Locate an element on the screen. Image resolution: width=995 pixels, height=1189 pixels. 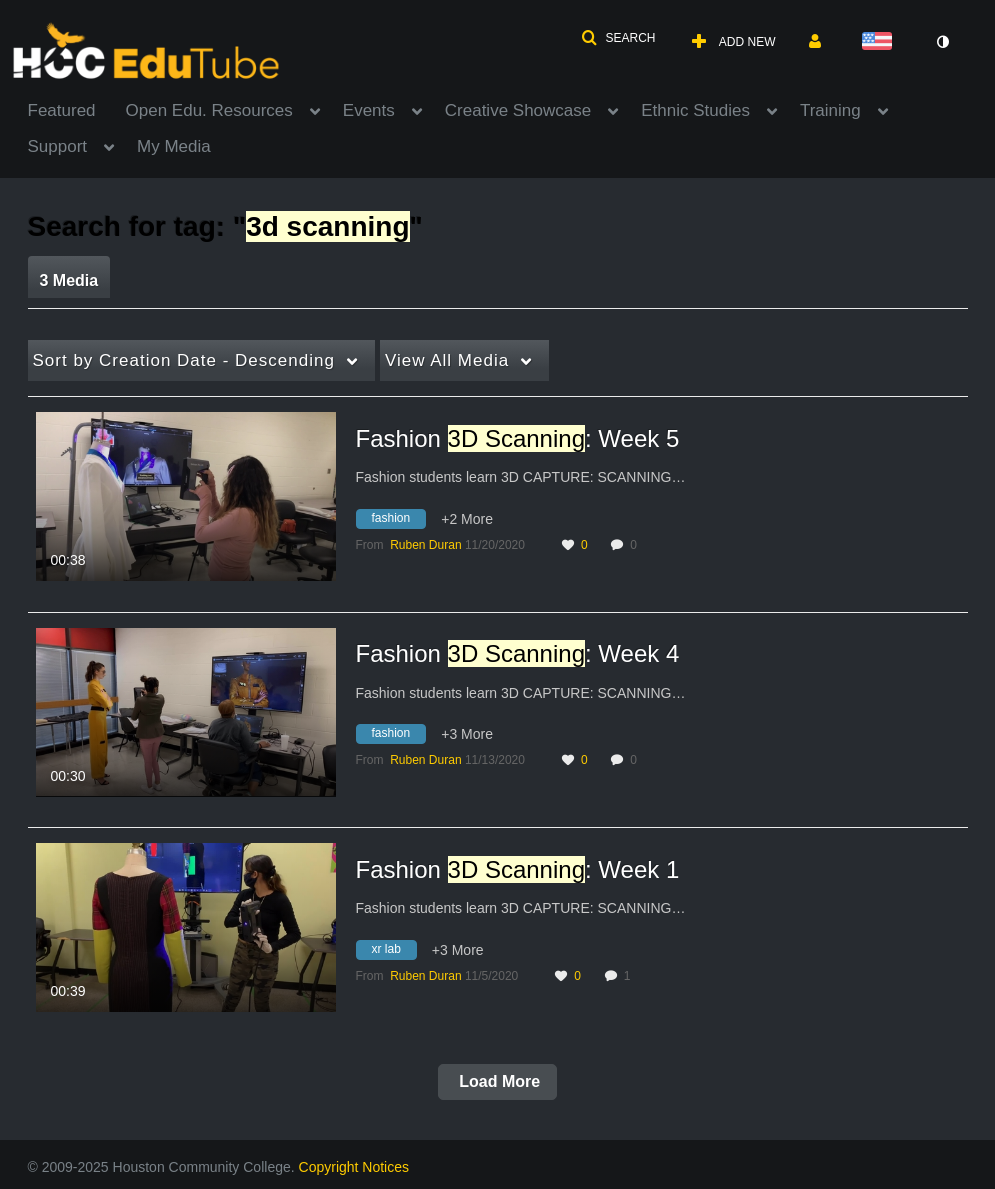
Events [button] is located at coordinates (369, 110).